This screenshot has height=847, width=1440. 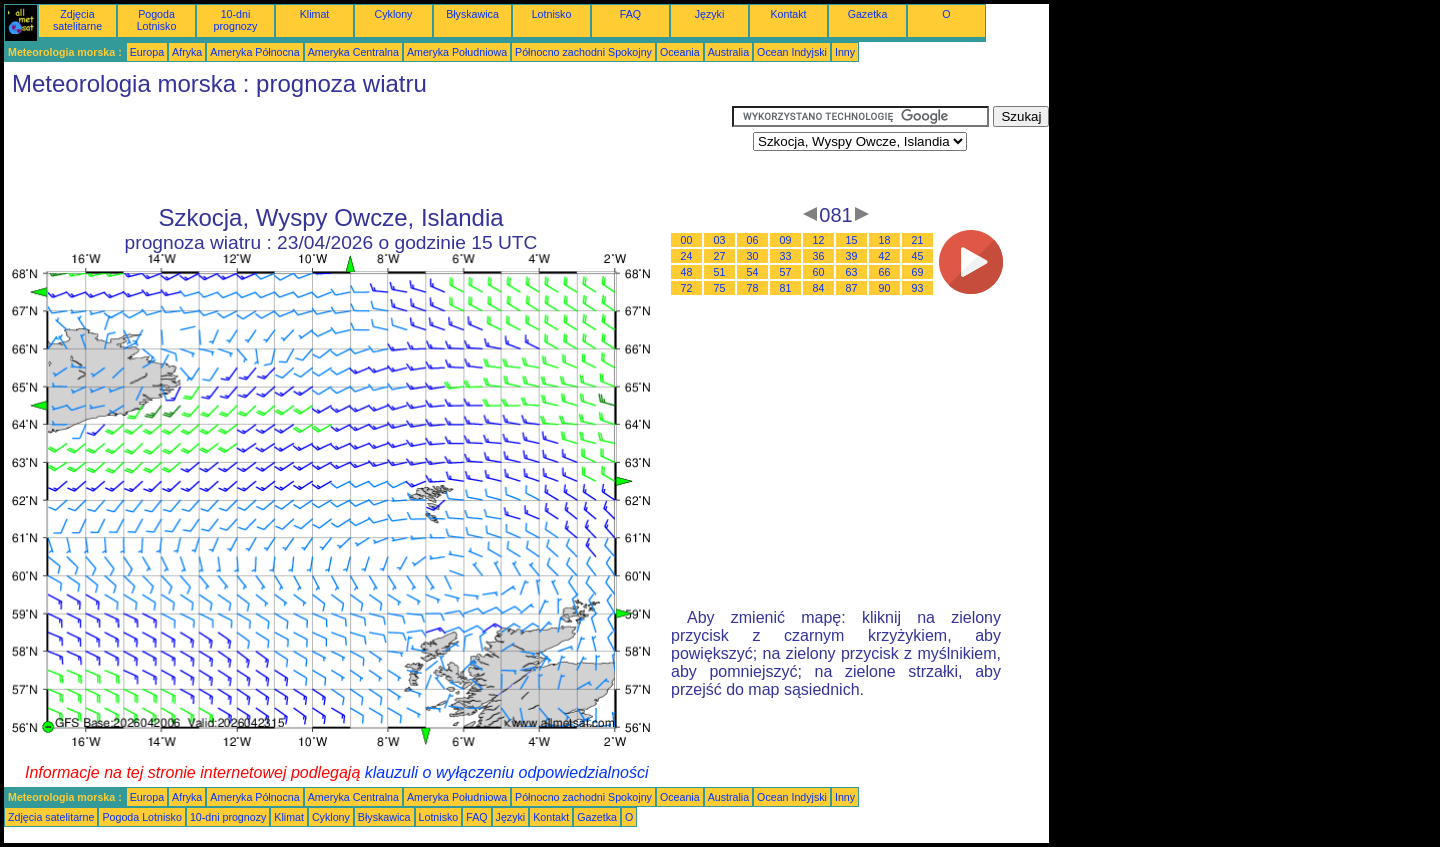 What do you see at coordinates (353, 52) in the screenshot?
I see `Ameryka Centralna` at bounding box center [353, 52].